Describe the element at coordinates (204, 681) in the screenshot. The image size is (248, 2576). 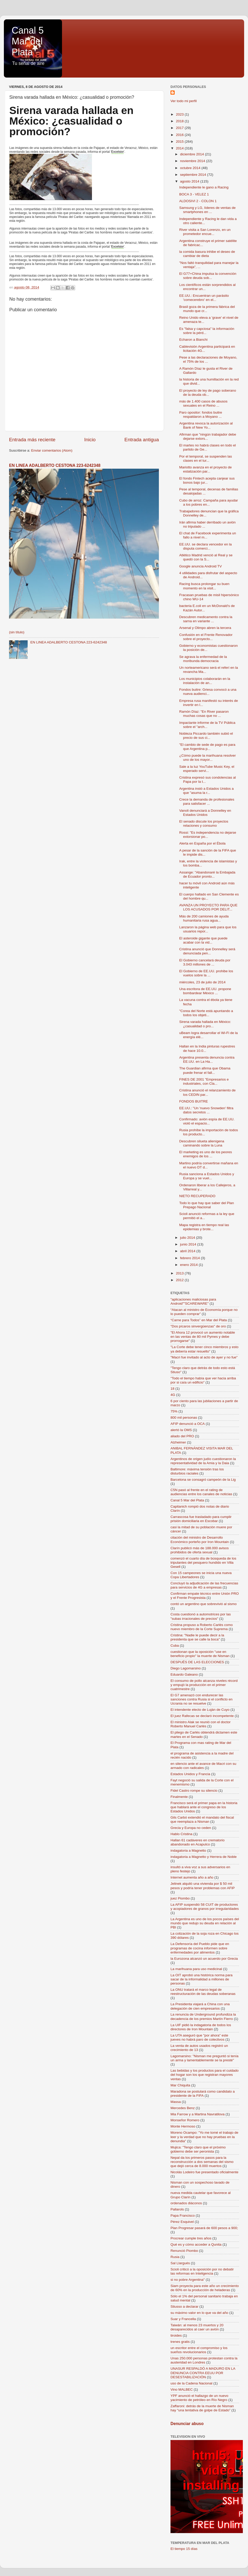
I see `Los municipios colaborarán en la instalación de an...` at that location.